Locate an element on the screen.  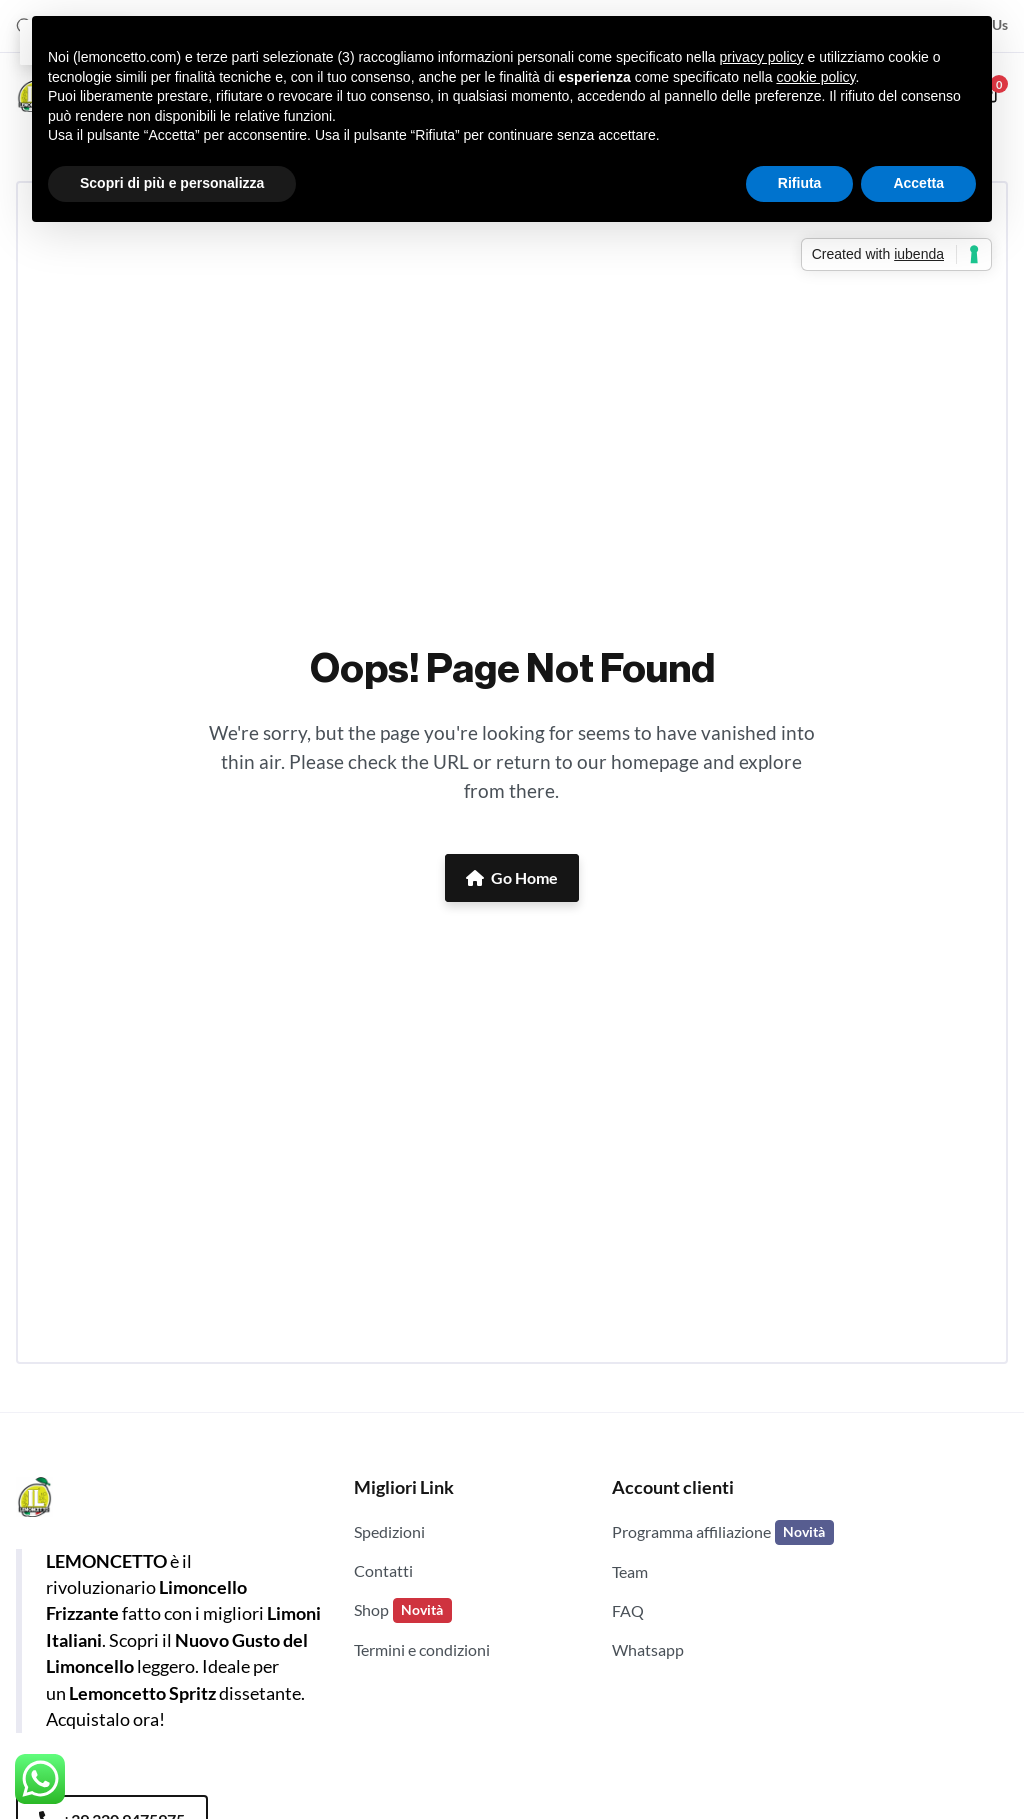
Accetta [button] is located at coordinates (918, 183).